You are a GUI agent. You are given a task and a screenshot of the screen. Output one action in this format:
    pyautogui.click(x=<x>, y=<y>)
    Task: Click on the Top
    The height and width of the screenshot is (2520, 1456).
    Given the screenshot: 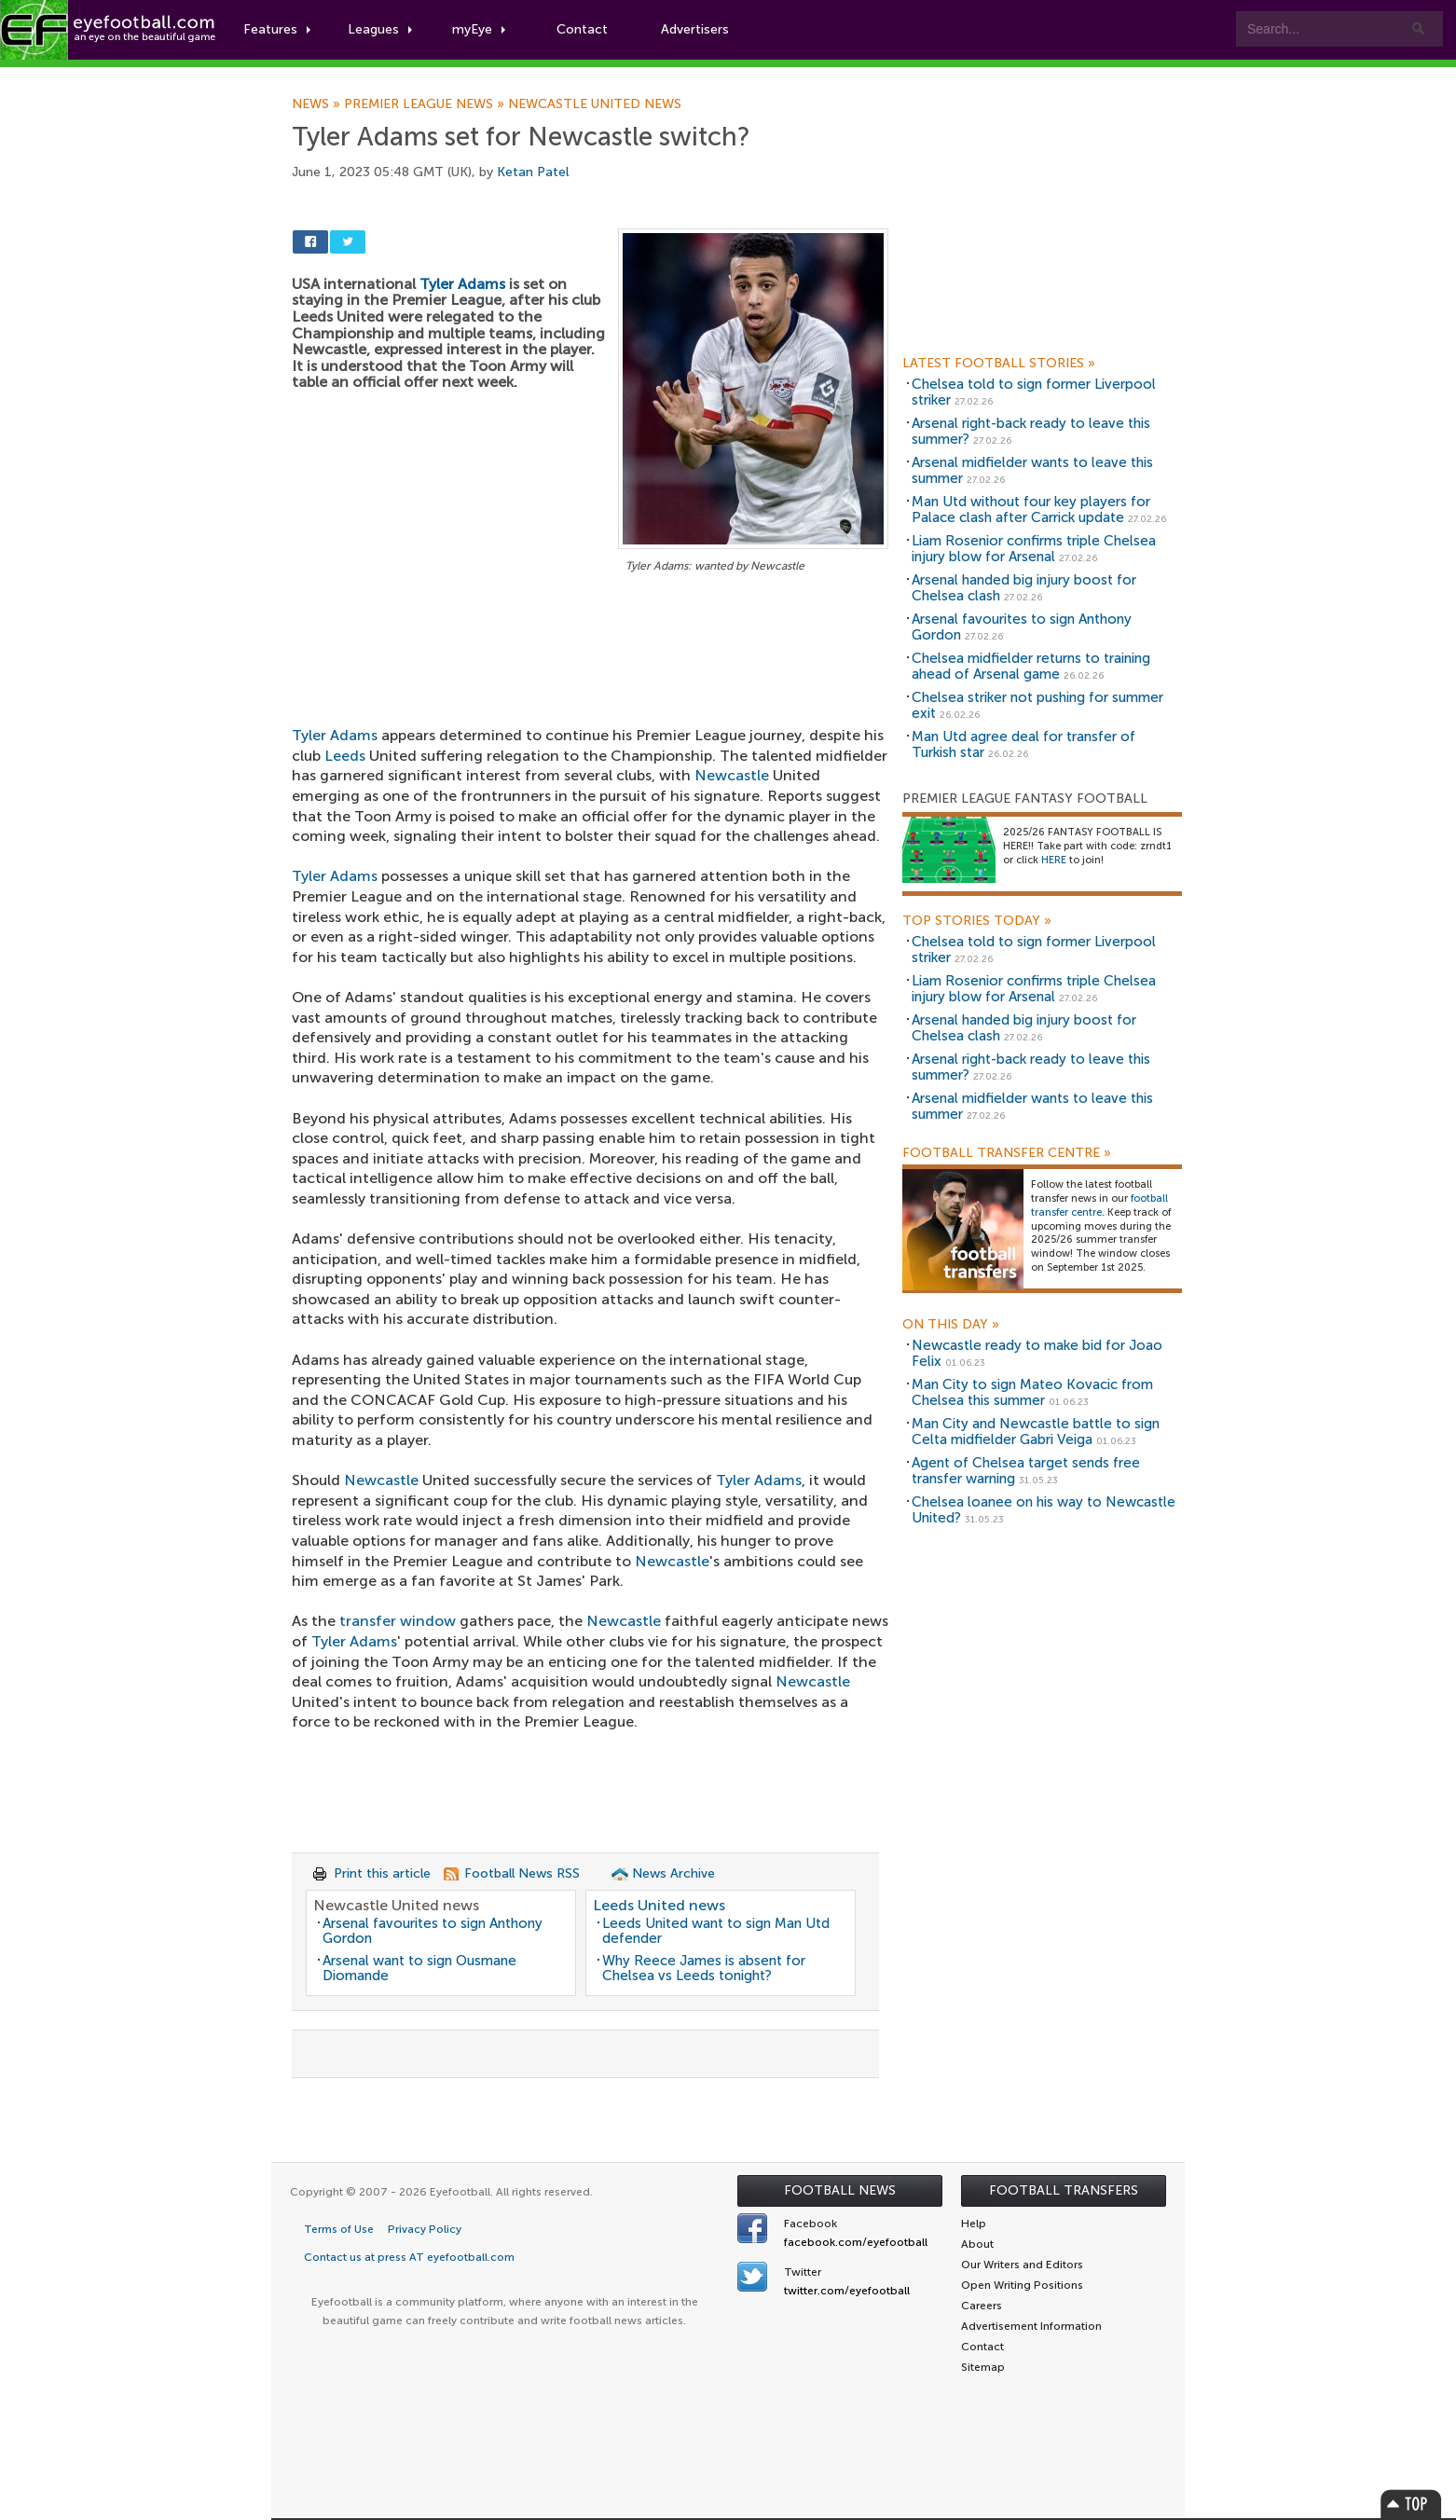 What is the action you would take?
    pyautogui.click(x=1411, y=2503)
    